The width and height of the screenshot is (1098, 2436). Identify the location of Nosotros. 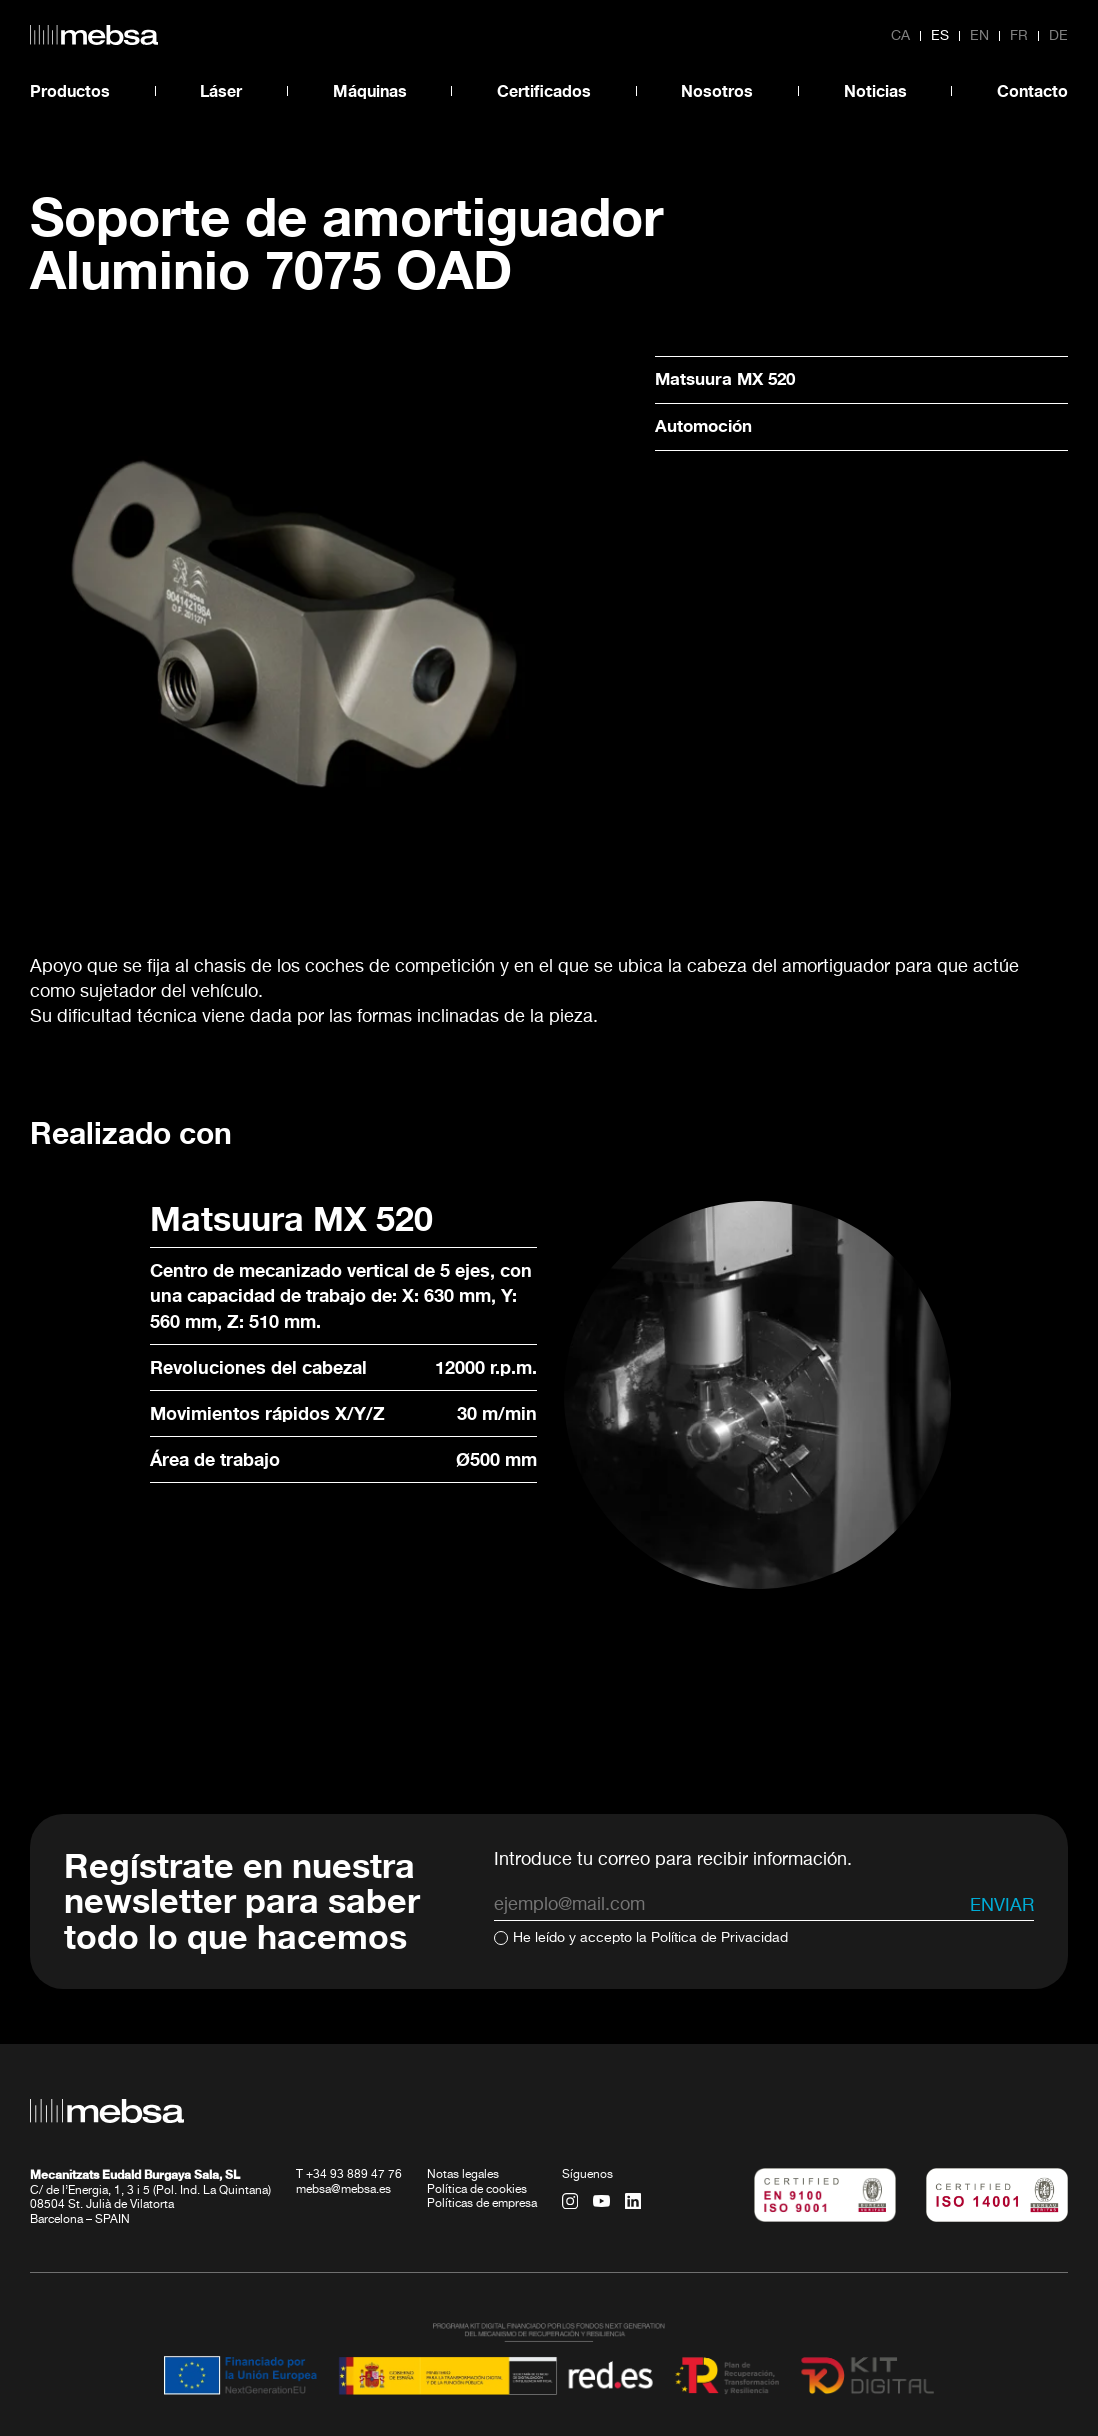
(717, 90).